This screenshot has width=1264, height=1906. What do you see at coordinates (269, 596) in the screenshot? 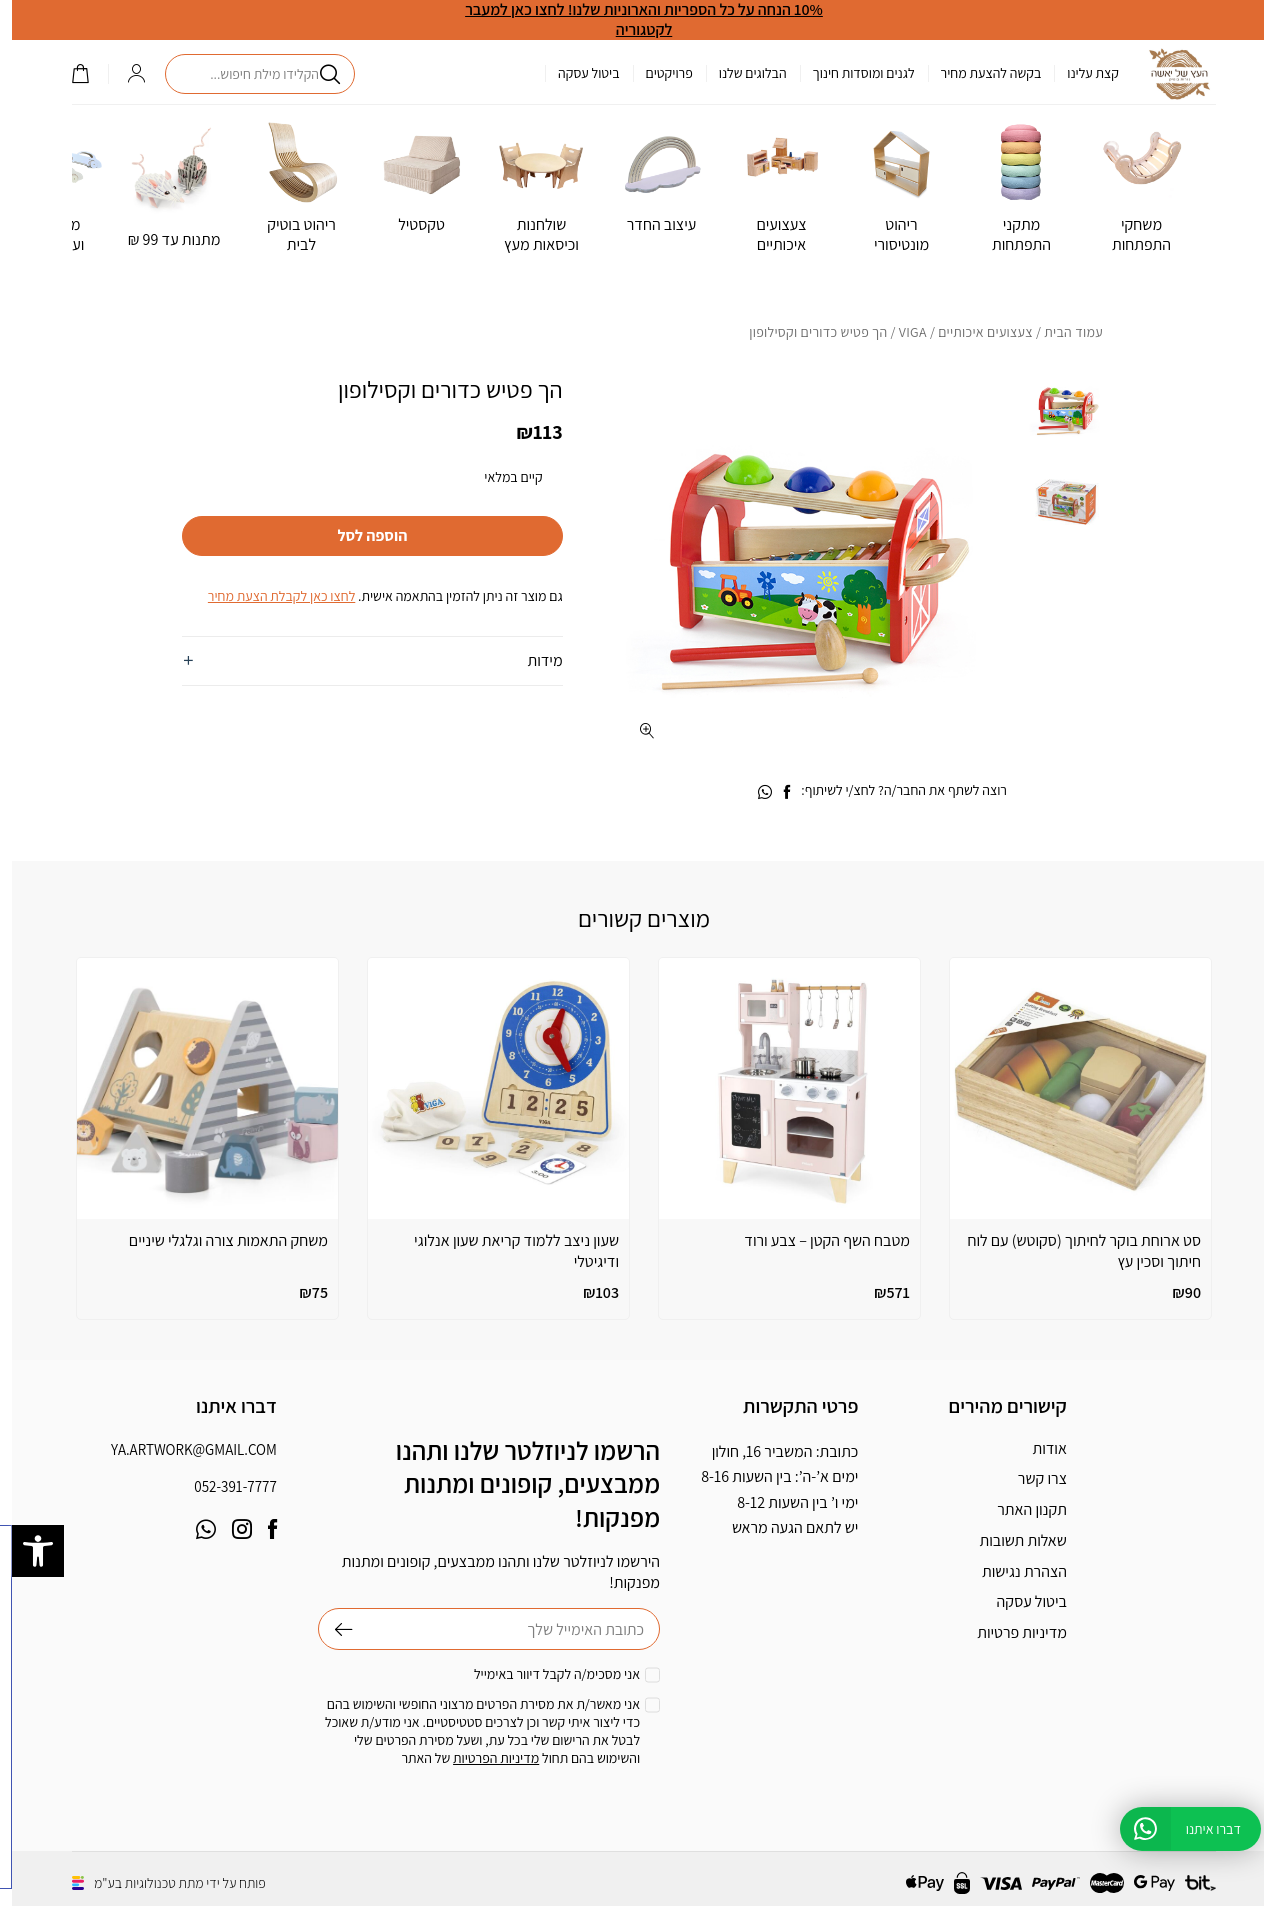
I see `לחצו כאן לקבלת הצעת מחיר` at bounding box center [269, 596].